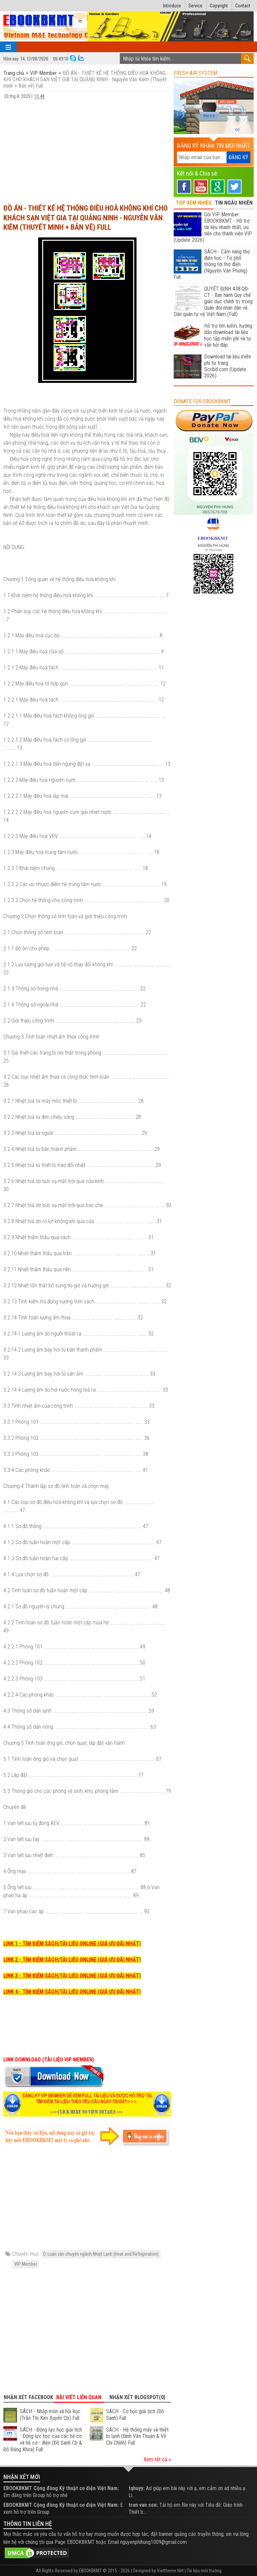  Describe the element at coordinates (227, 366) in the screenshot. I see `Download tài liệu miễn phí từ trang Scribd.com (Update 2026)` at that location.